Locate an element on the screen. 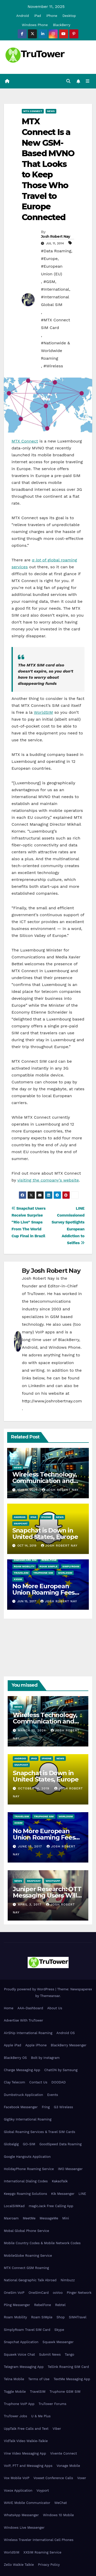 The width and height of the screenshot is (96, 2576). Truphone VoIP App is located at coordinates (19, 2404).